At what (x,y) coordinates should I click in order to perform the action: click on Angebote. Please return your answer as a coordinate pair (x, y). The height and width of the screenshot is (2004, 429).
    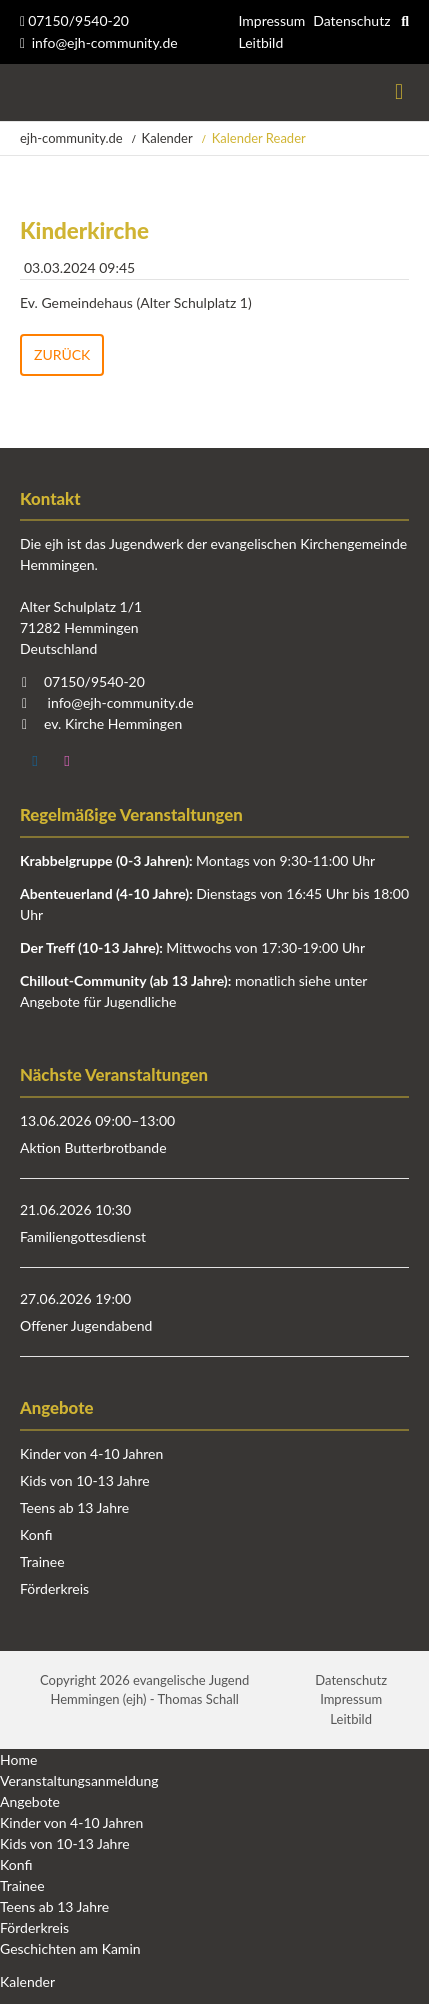
    Looking at the image, I should click on (30, 1801).